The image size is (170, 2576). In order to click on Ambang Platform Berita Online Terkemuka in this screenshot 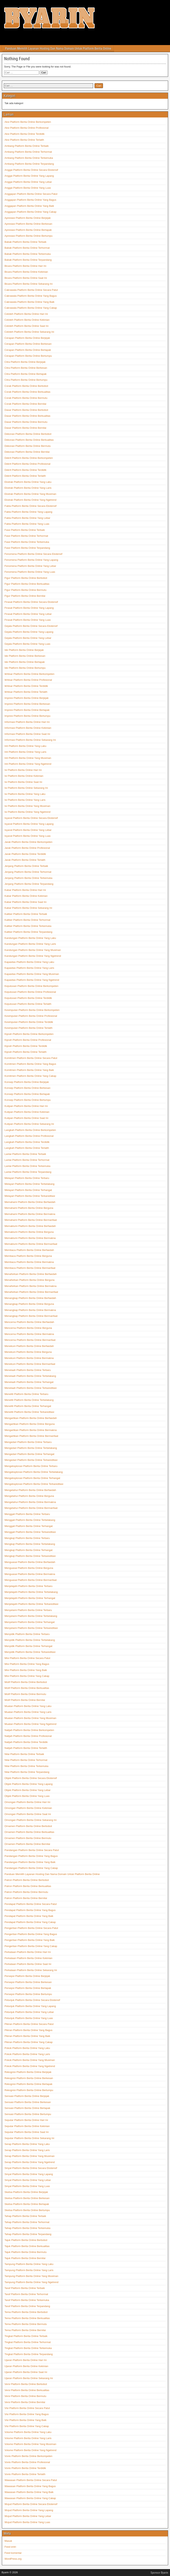, I will do `click(29, 157)`.